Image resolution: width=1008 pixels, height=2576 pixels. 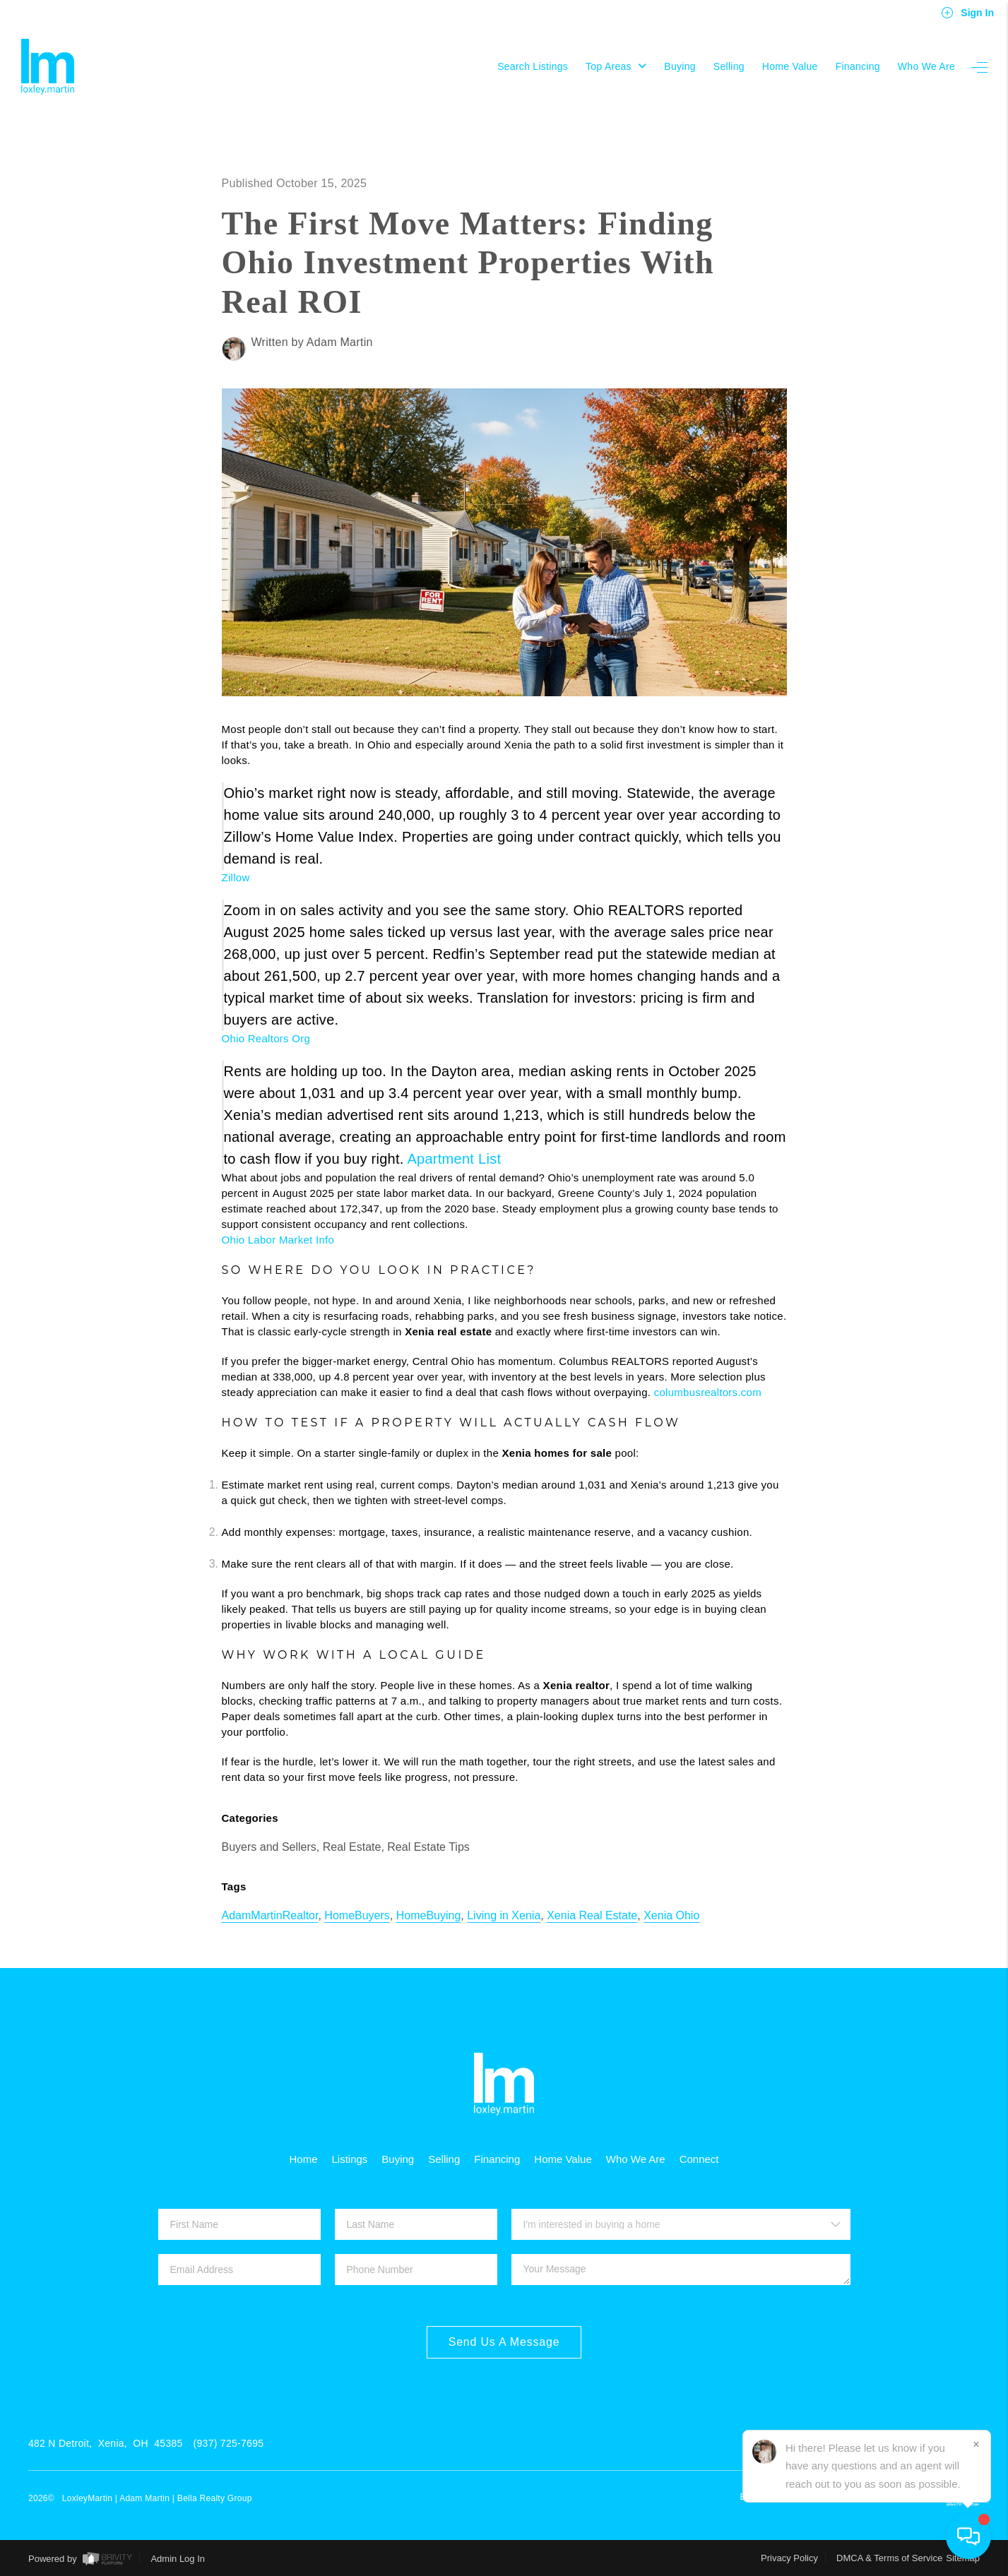 I want to click on Zillow, so click(x=236, y=877).